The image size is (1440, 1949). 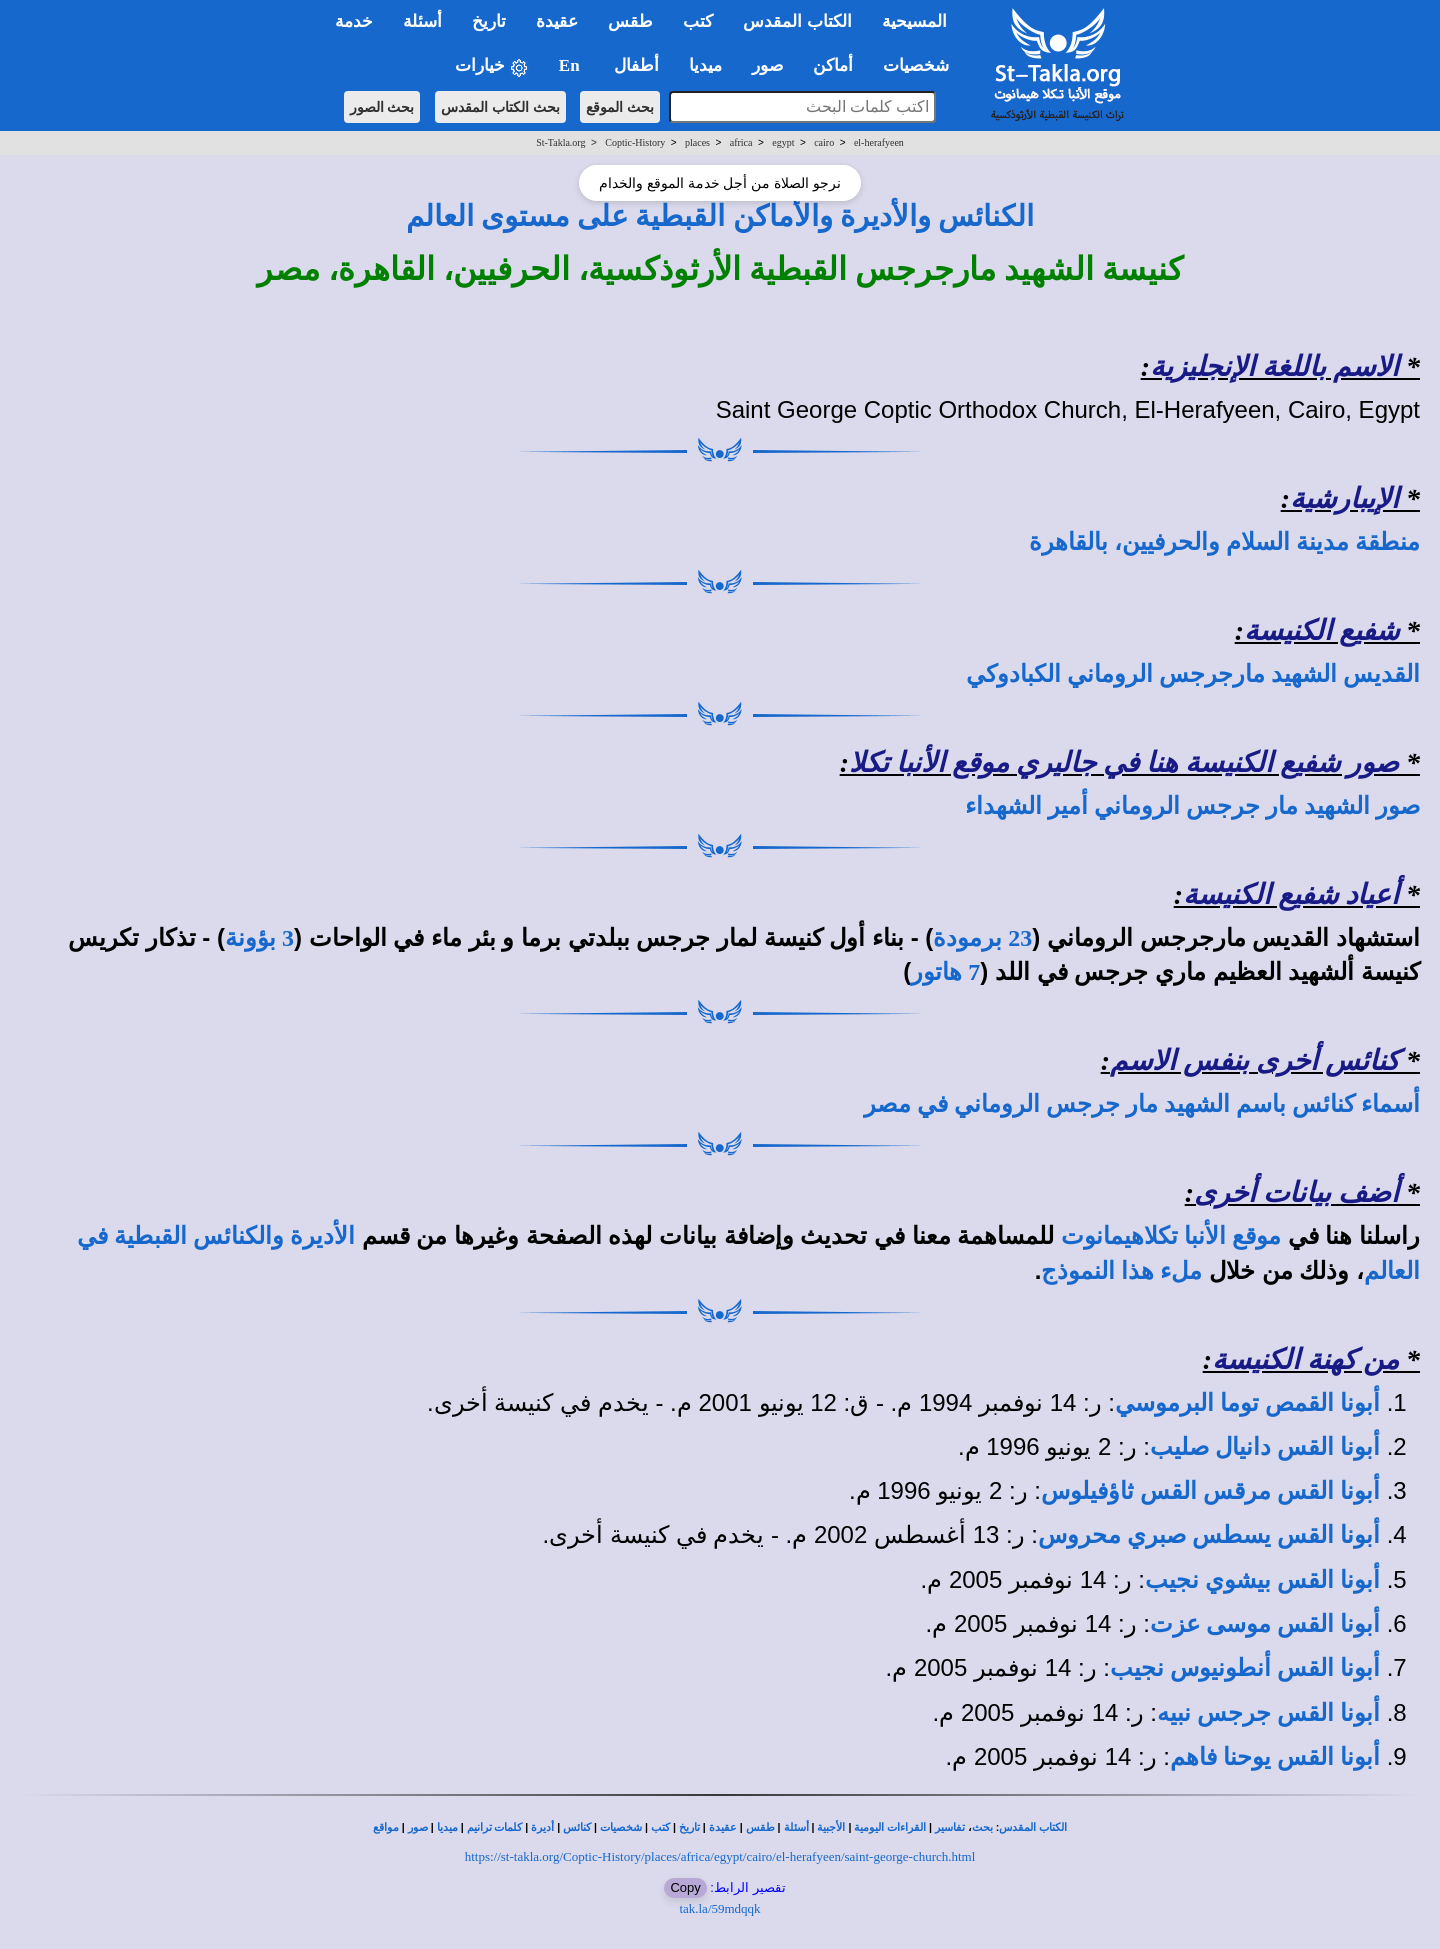 I want to click on 3 بؤونة, so click(x=259, y=938).